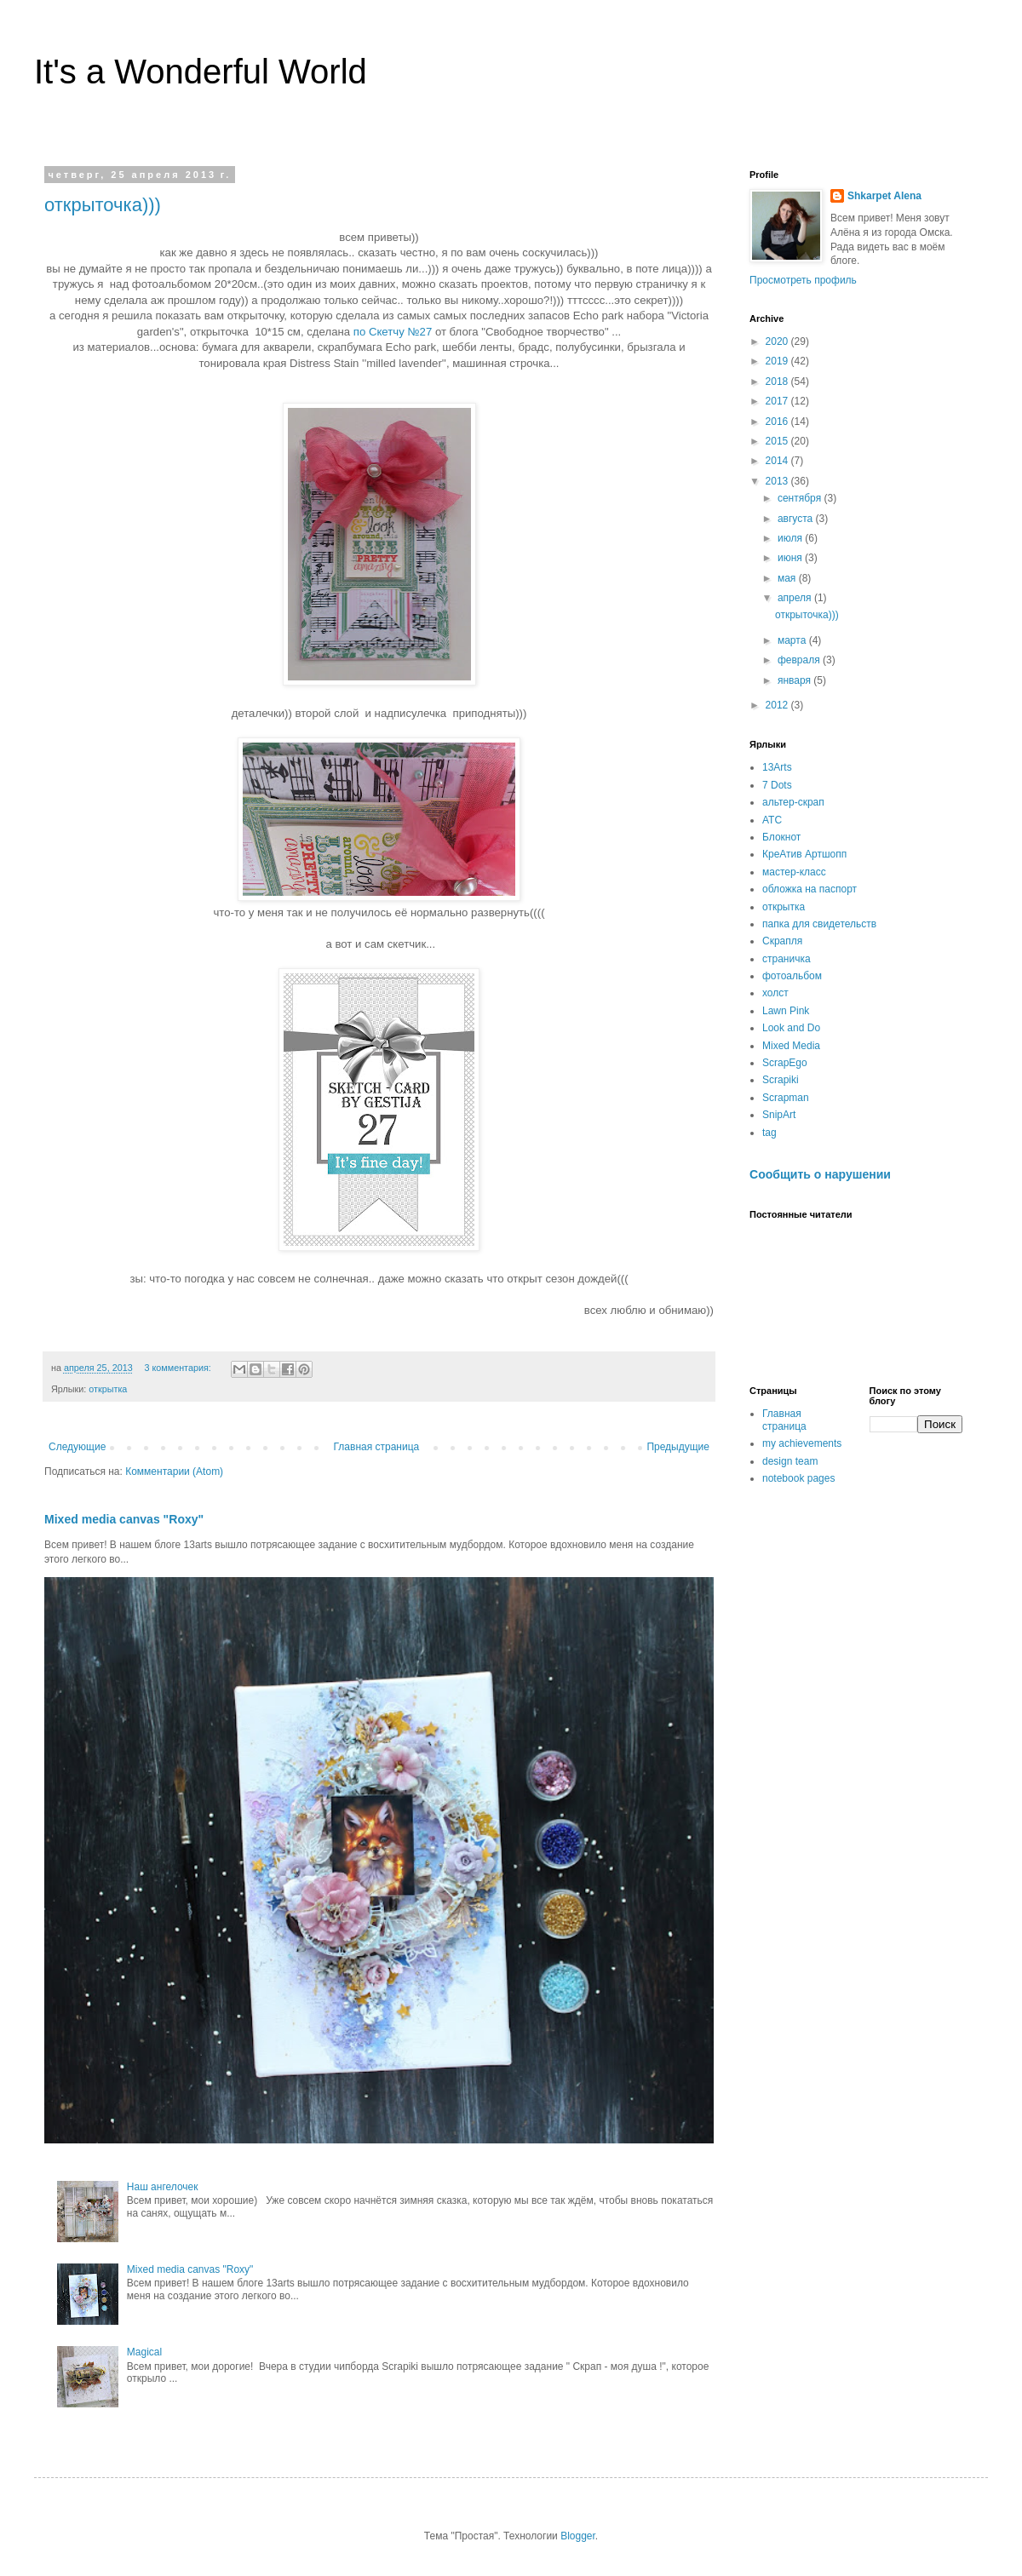 The width and height of the screenshot is (1022, 2576). What do you see at coordinates (377, 1447) in the screenshot?
I see `Главная страница` at bounding box center [377, 1447].